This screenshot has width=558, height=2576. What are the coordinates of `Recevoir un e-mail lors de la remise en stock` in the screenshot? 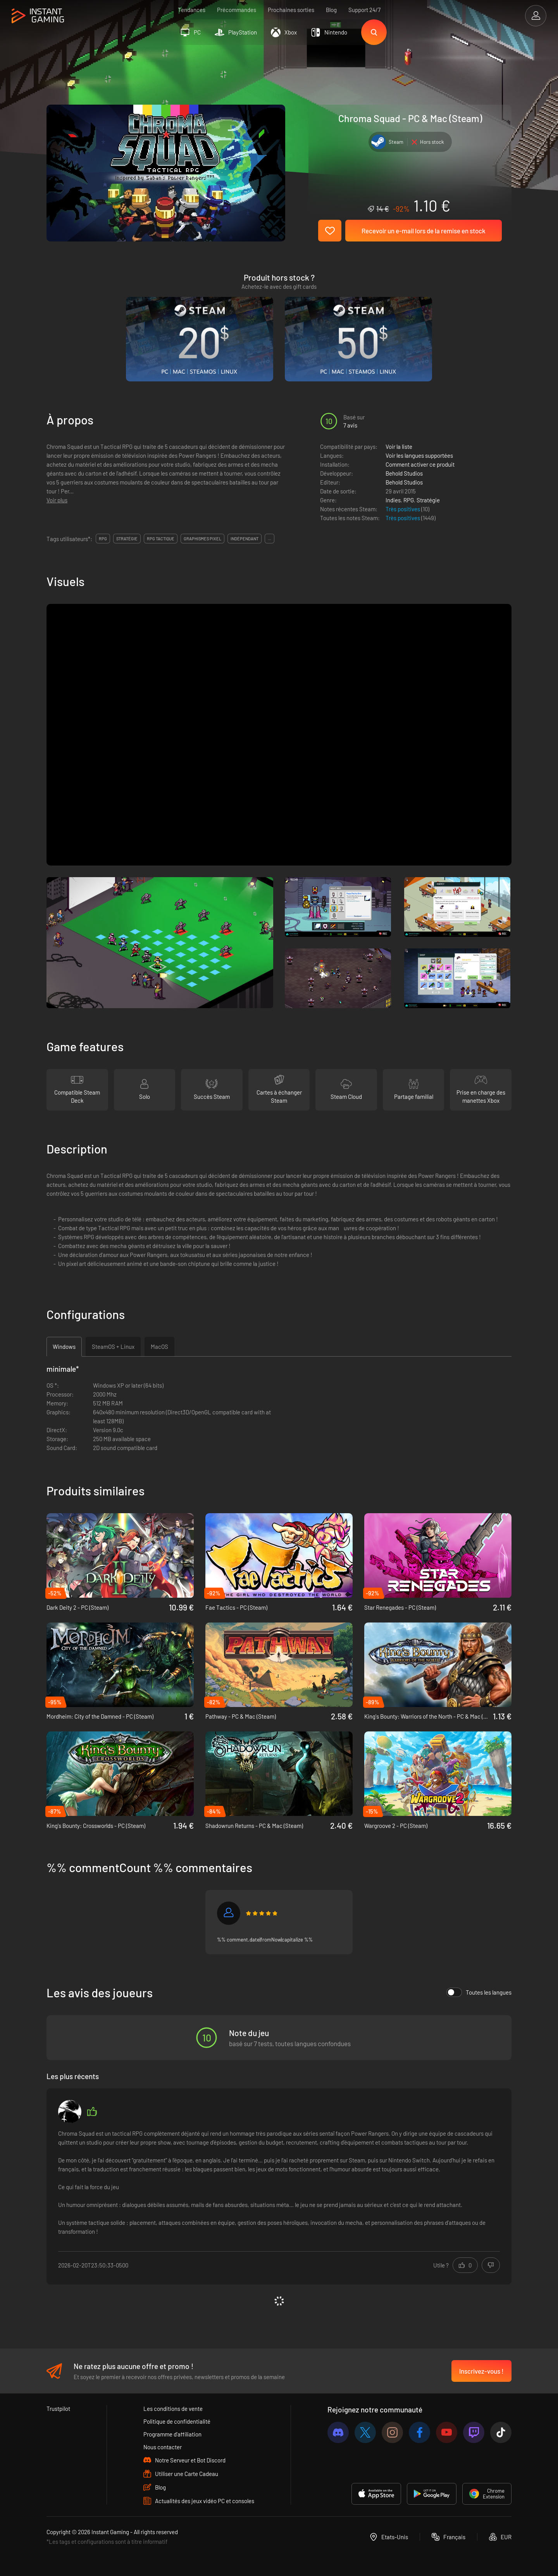 It's located at (424, 230).